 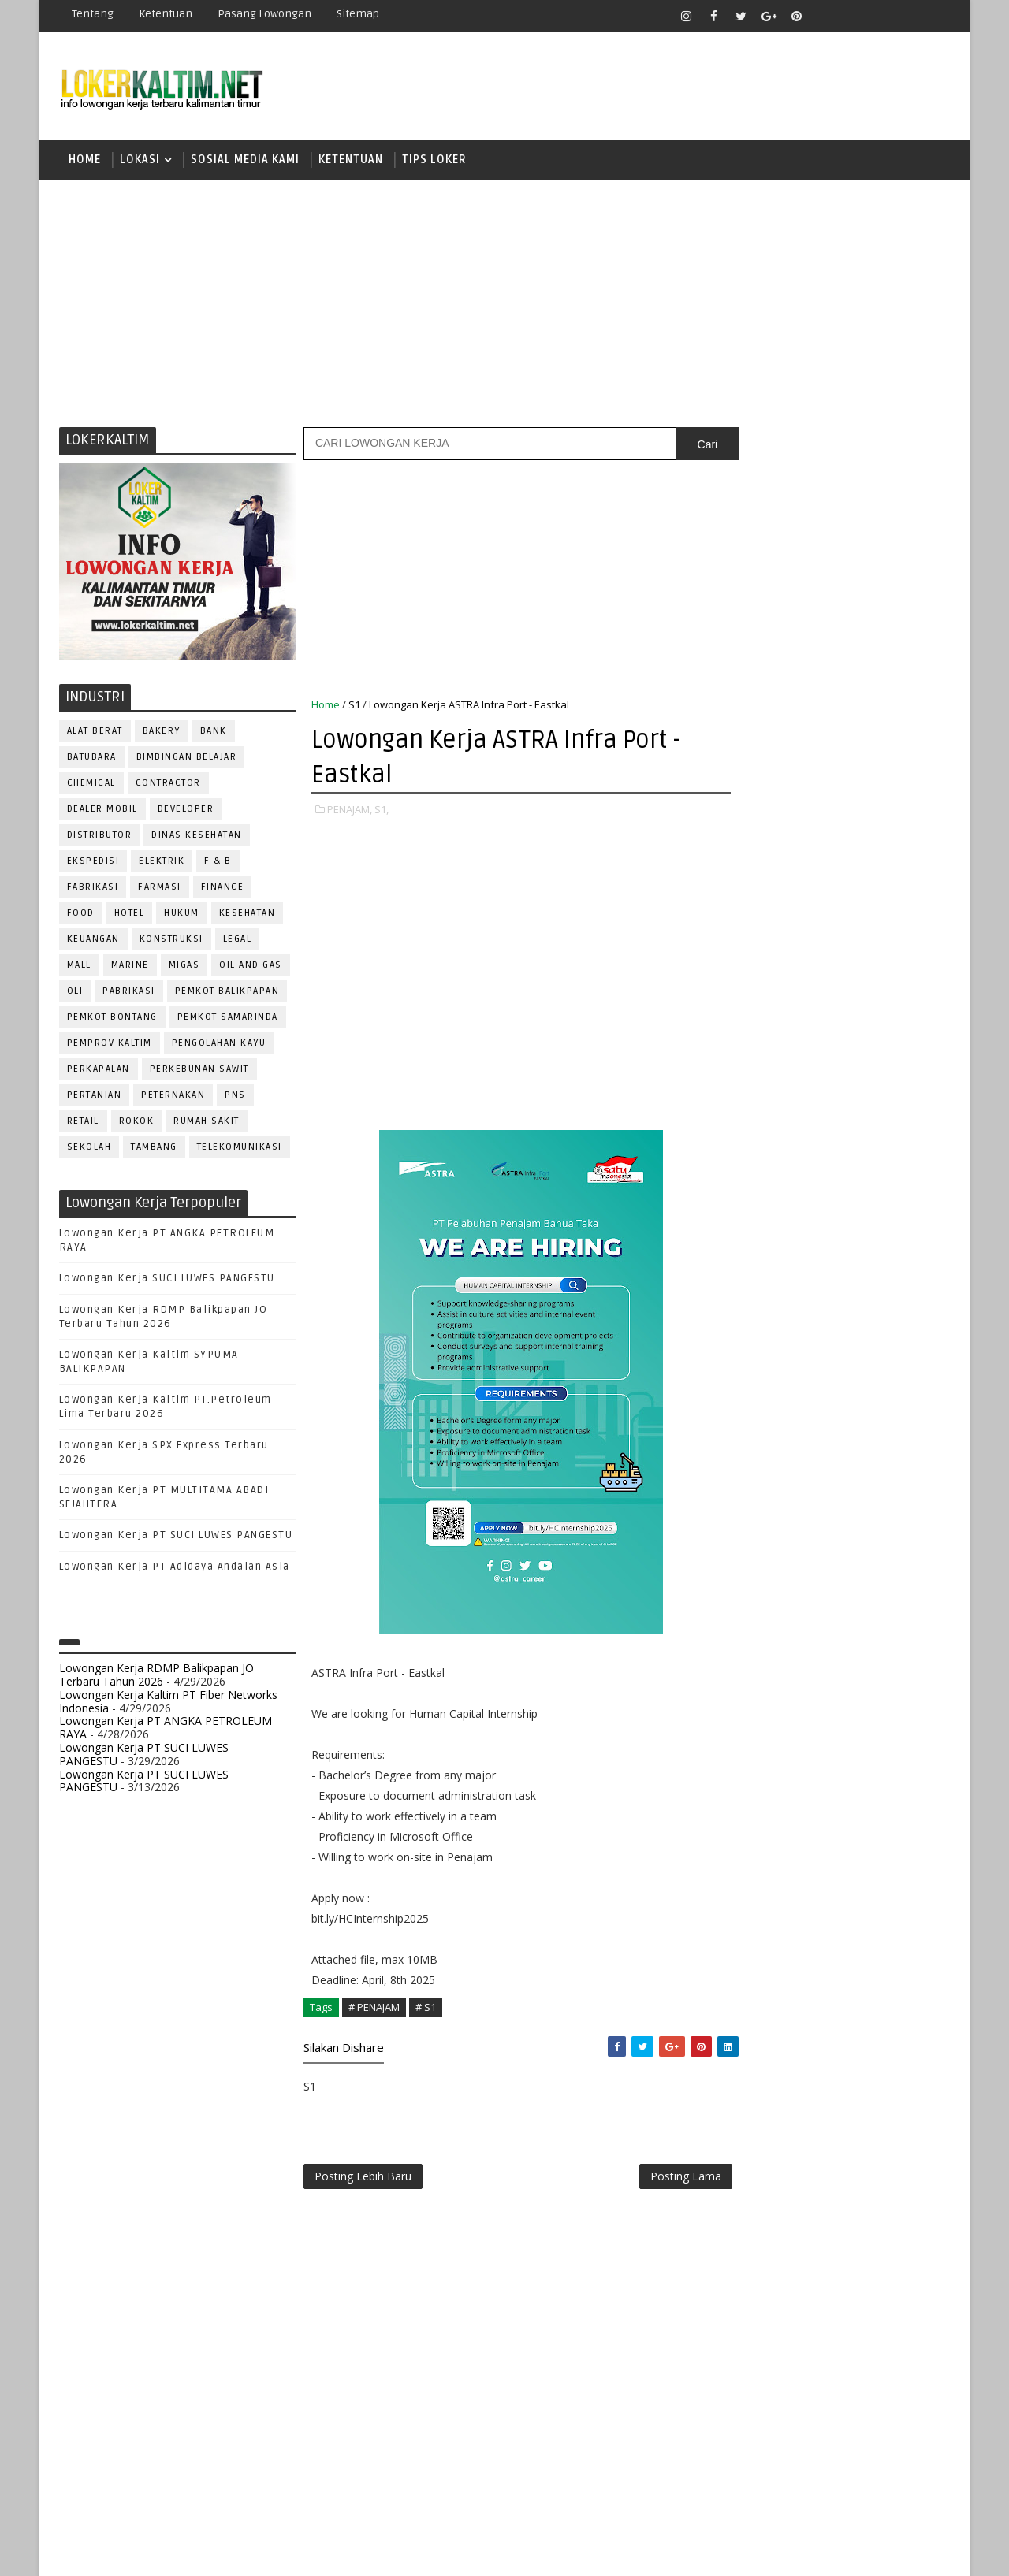 I want to click on SEKOLAH, so click(x=89, y=1149).